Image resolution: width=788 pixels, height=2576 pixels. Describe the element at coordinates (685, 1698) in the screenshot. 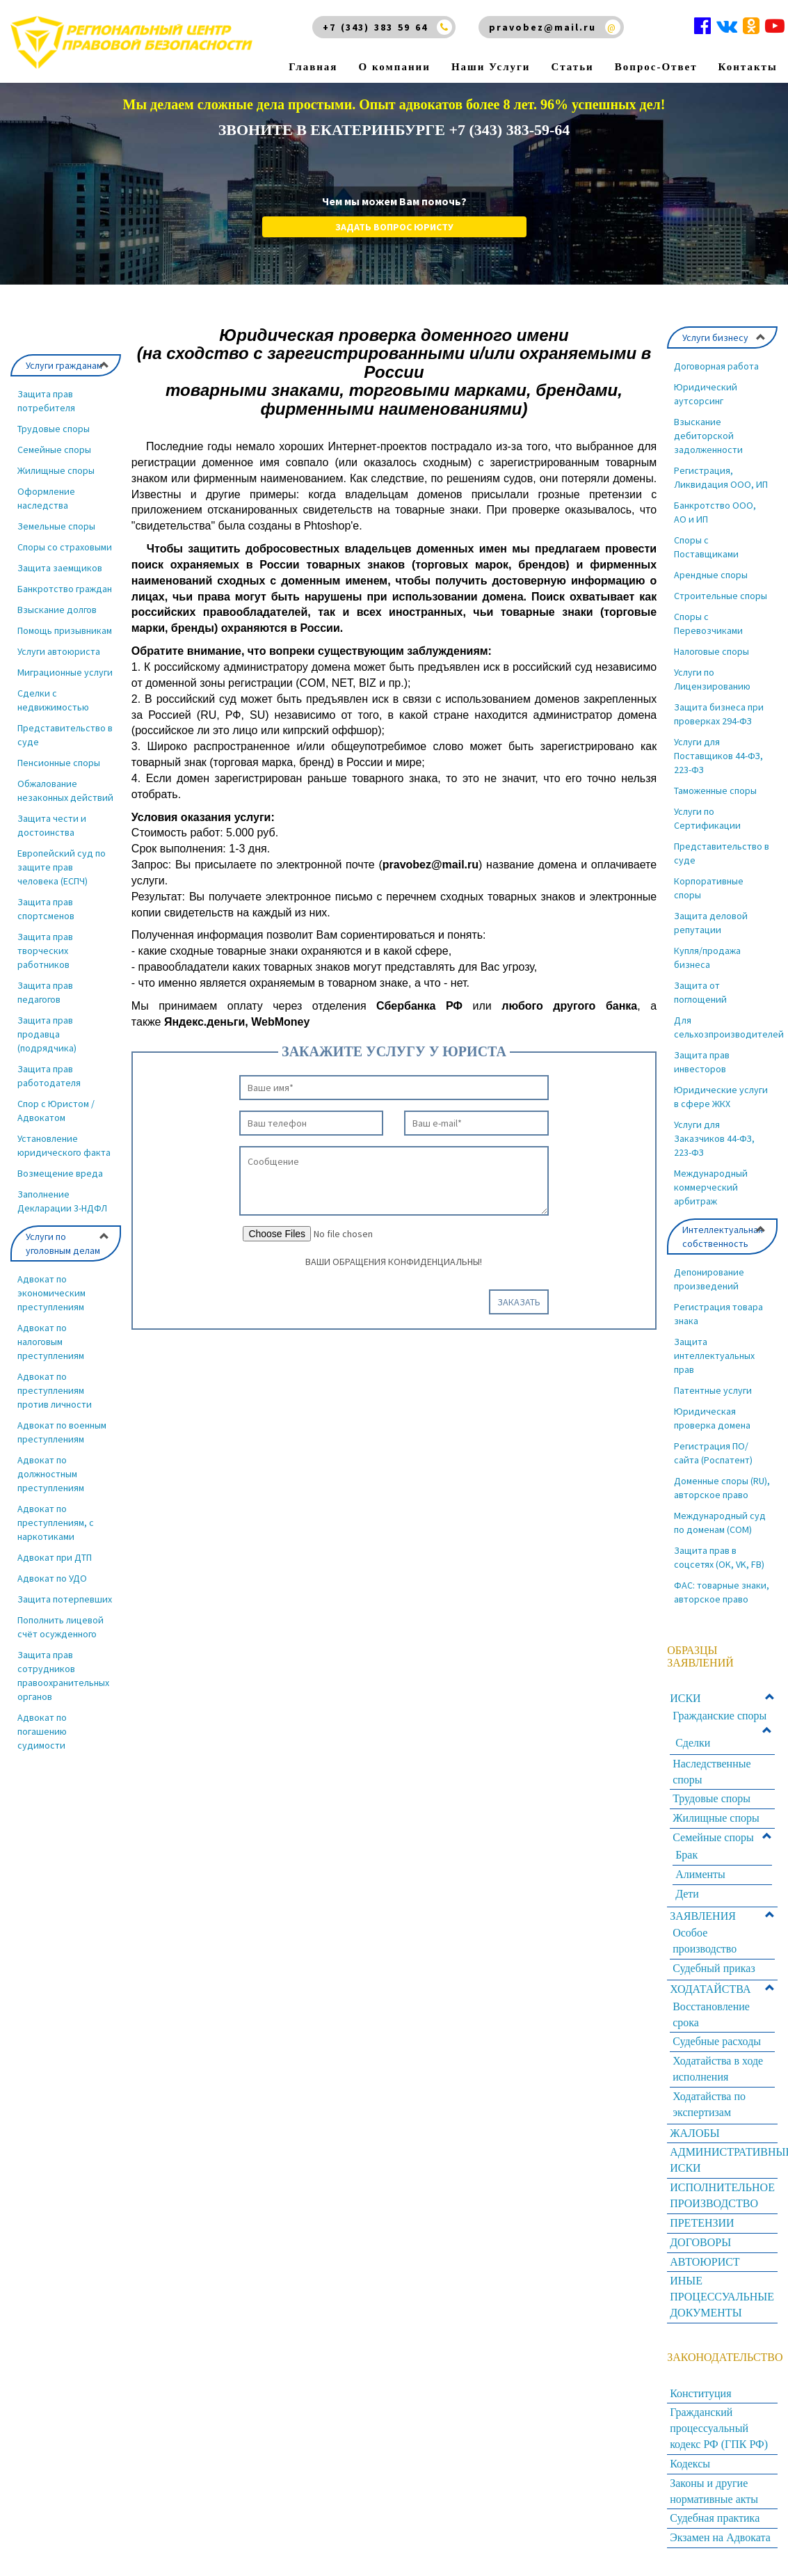

I see `ИСКИ` at that location.